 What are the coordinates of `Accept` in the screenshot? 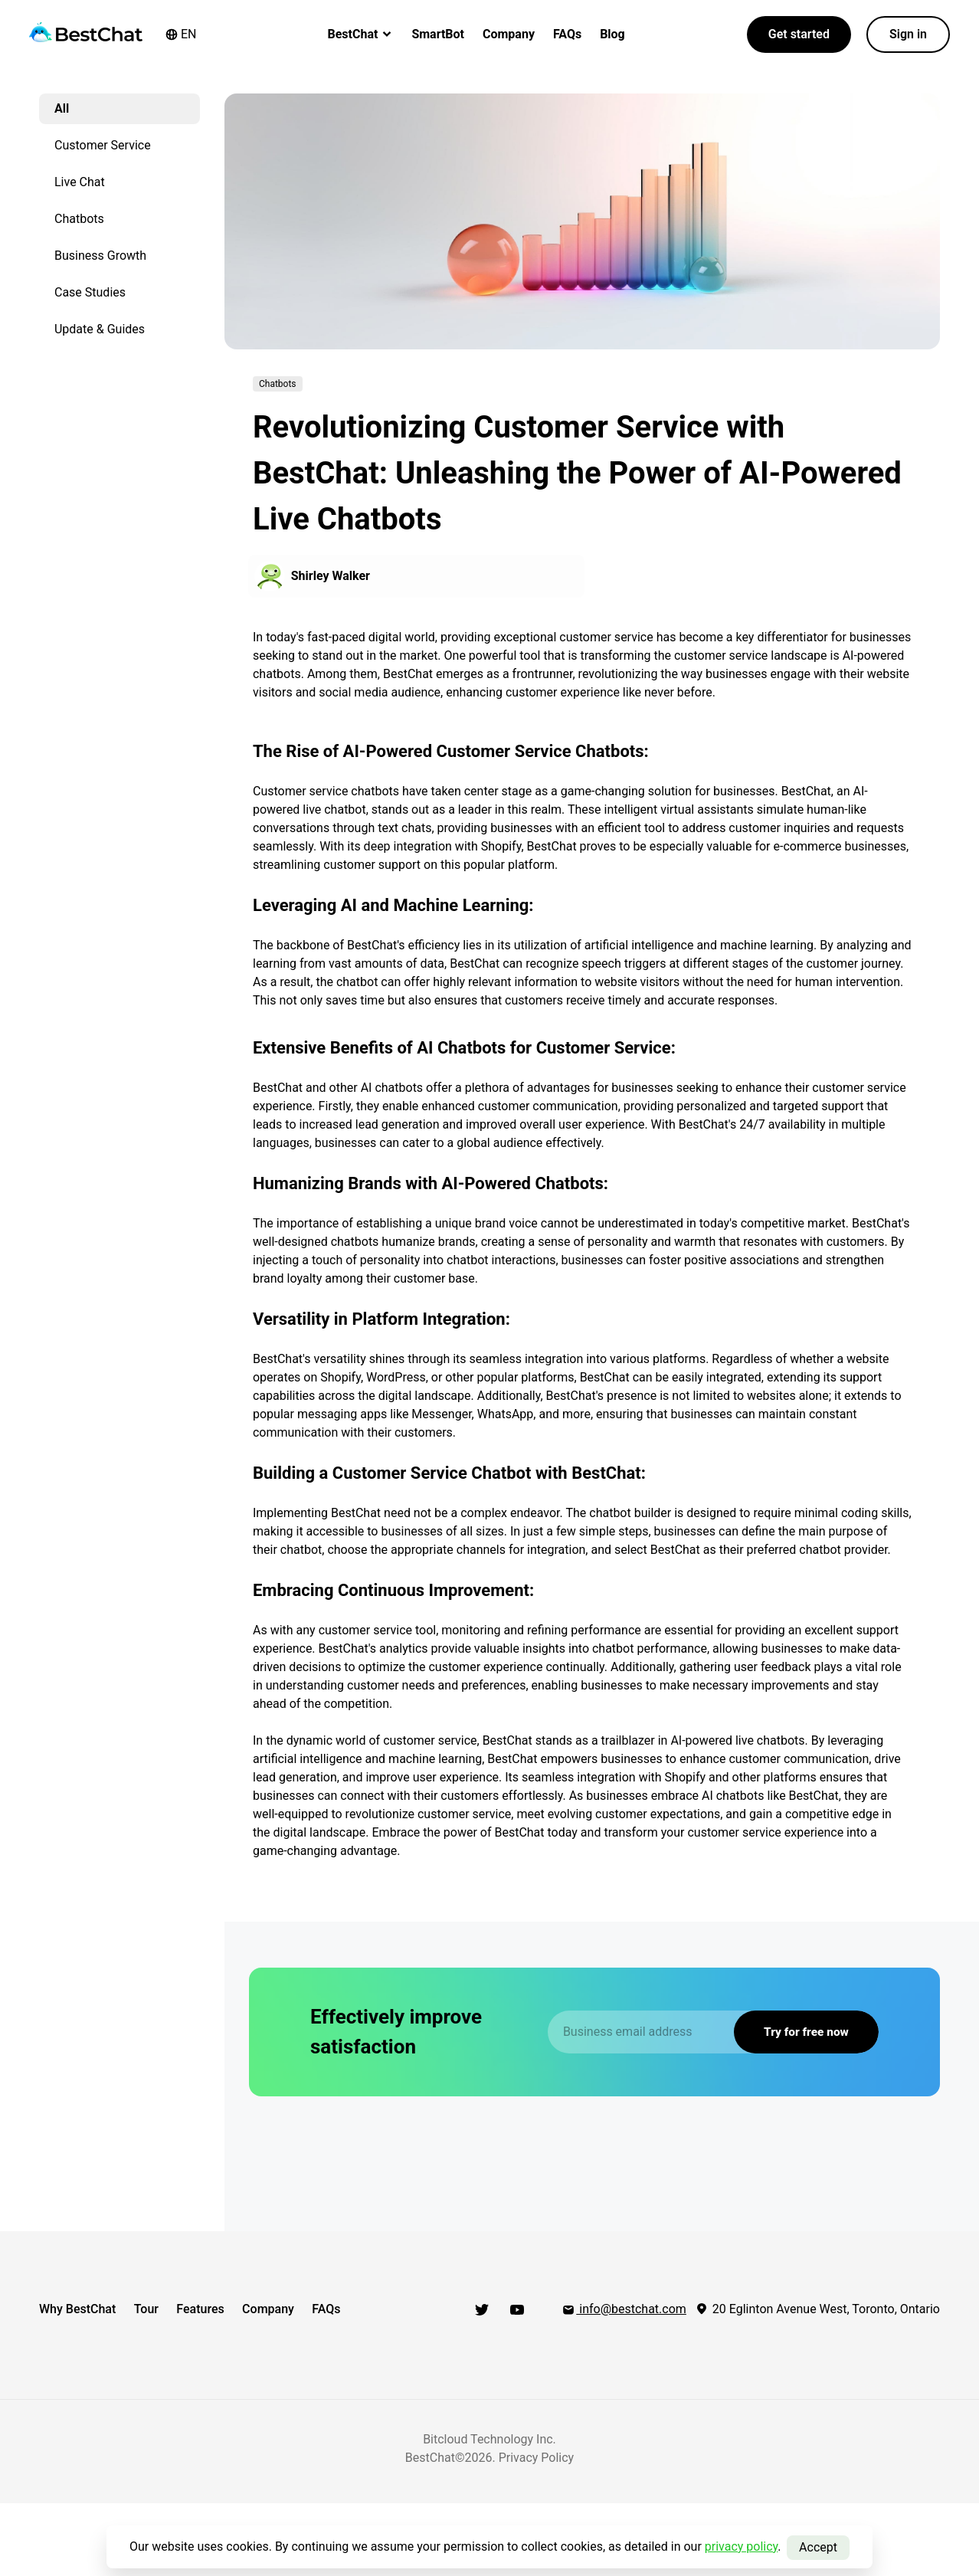 It's located at (818, 2546).